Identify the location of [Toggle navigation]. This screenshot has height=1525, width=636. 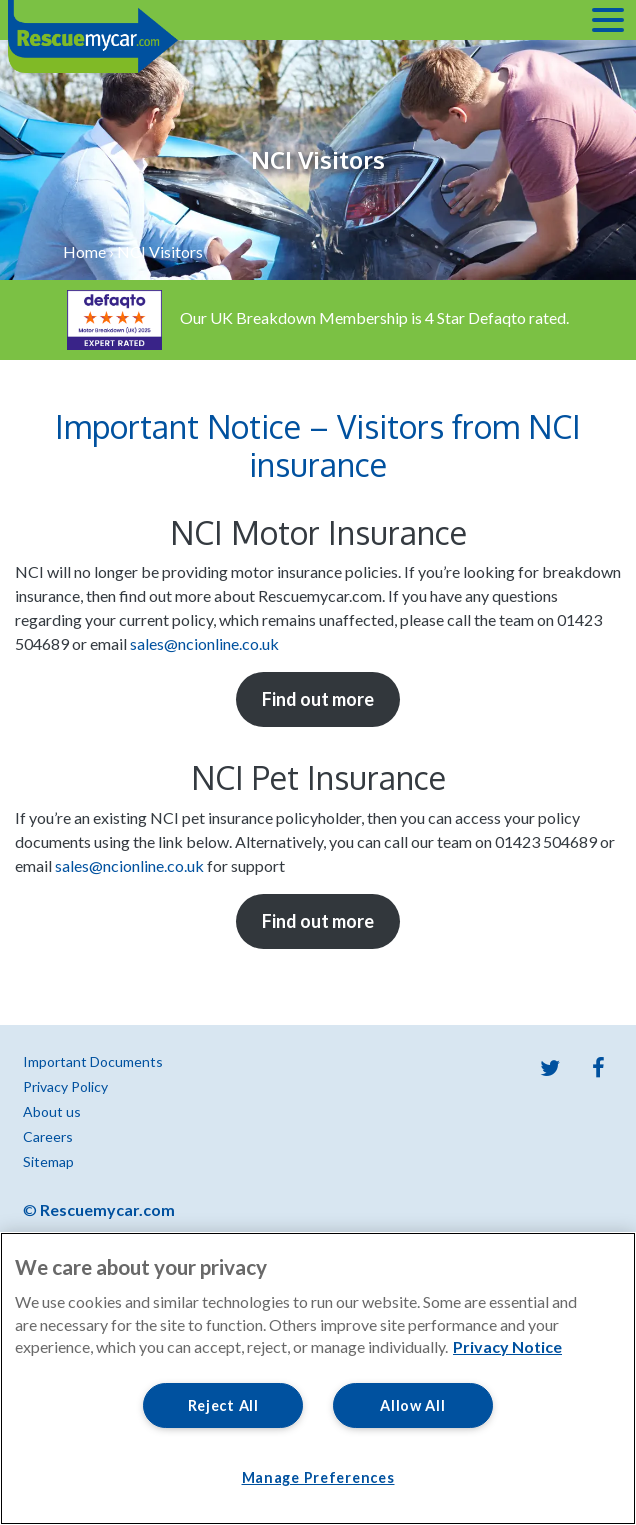
(608, 20).